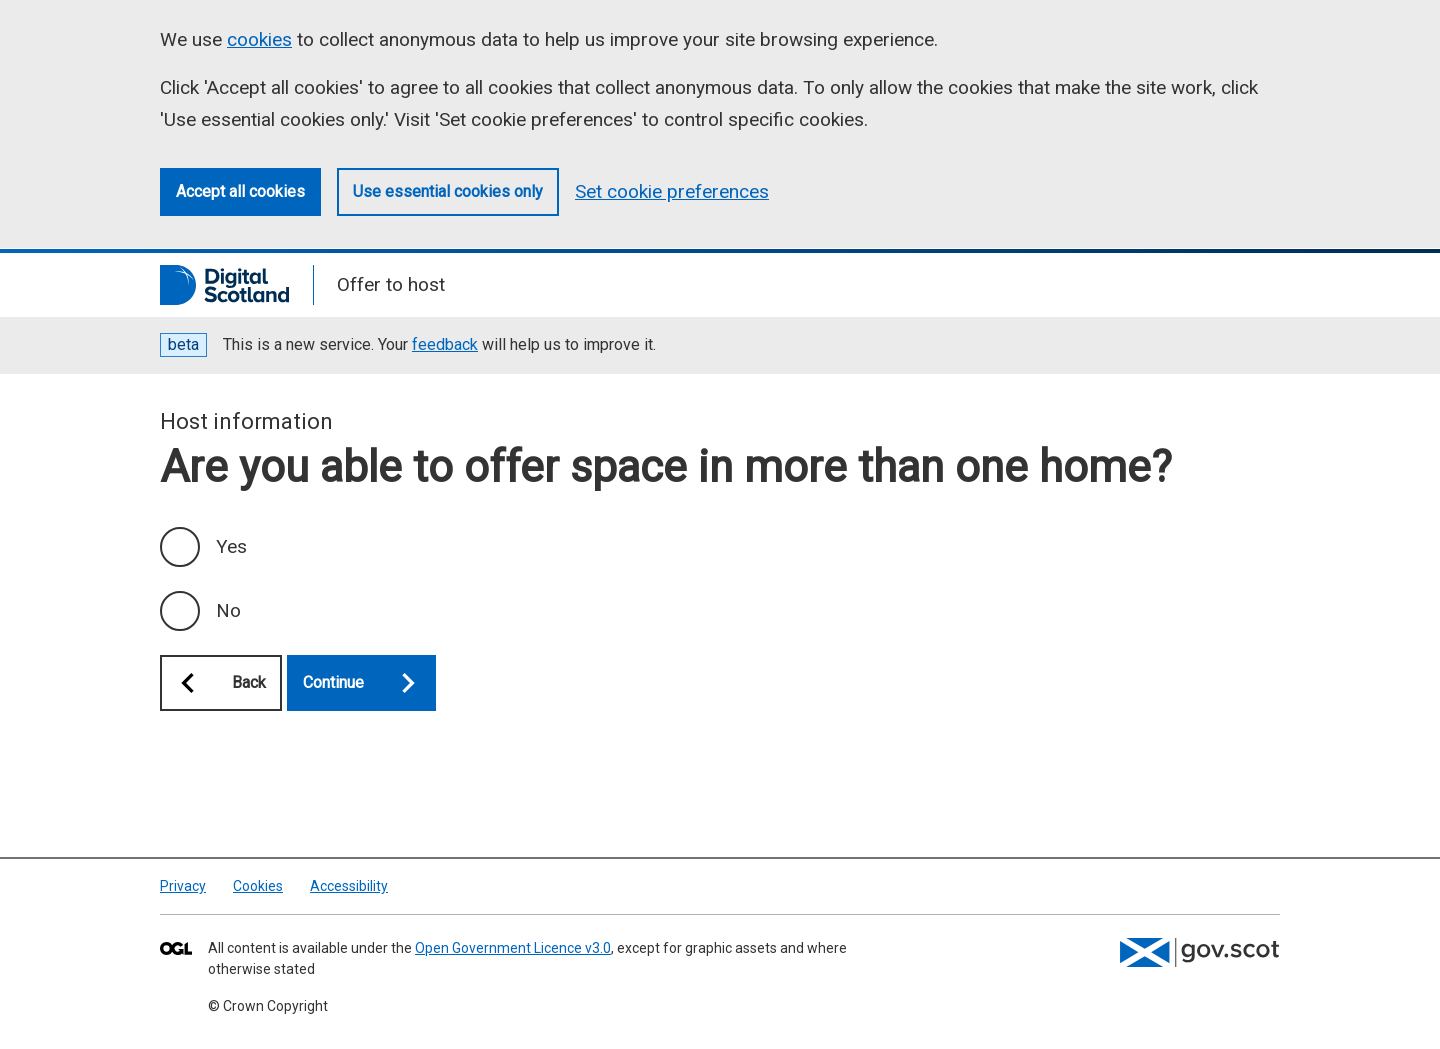 The height and width of the screenshot is (1049, 1440). I want to click on Accept all cookies, so click(240, 191).